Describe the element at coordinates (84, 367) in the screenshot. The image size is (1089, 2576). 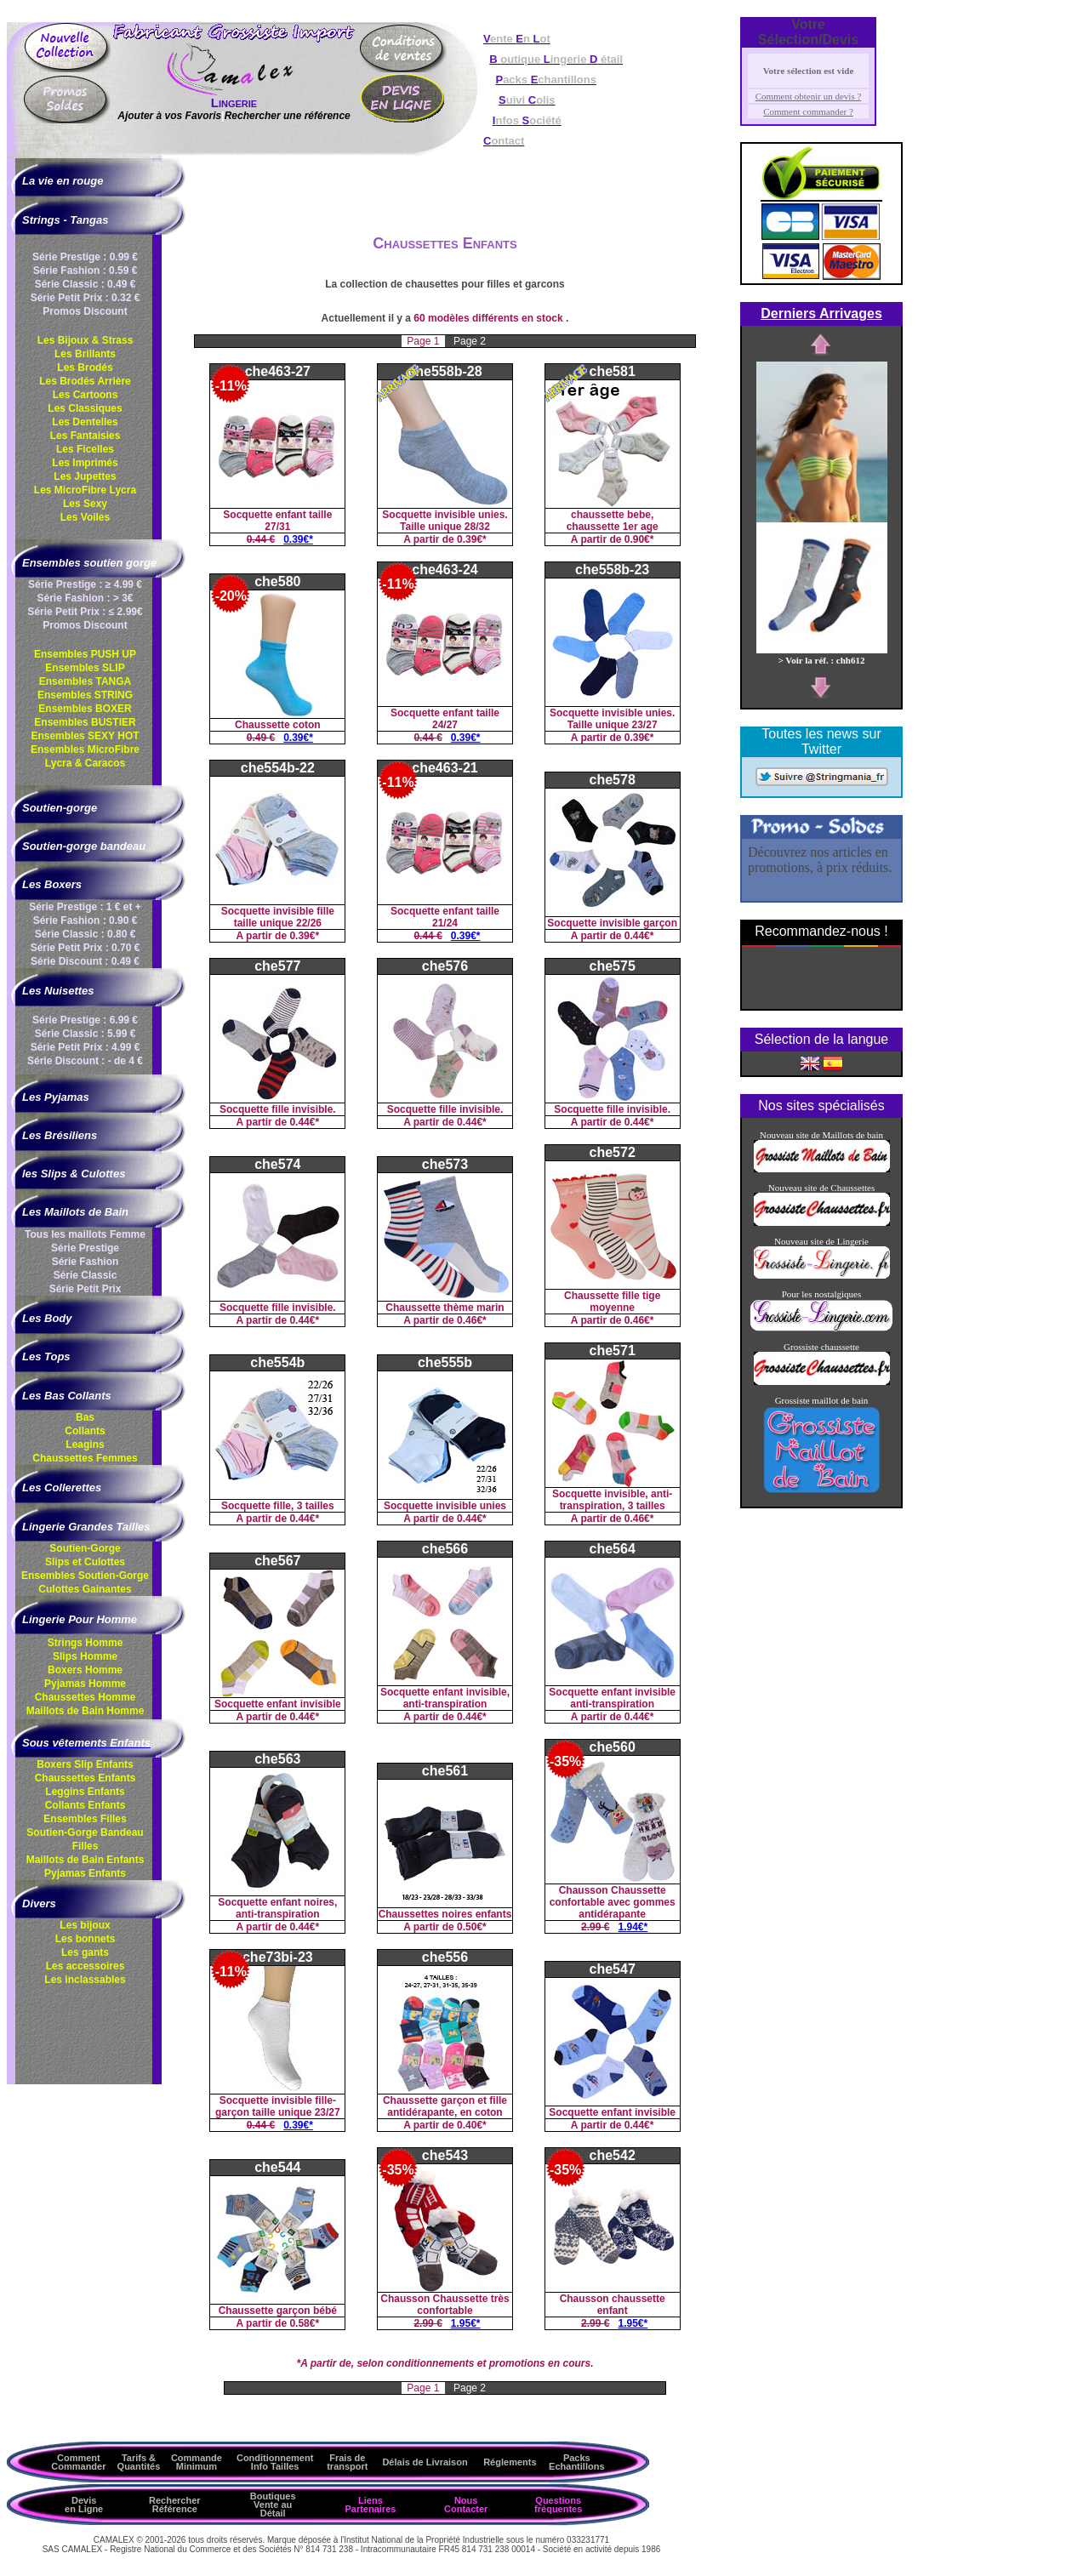
I see `Les Brodés` at that location.